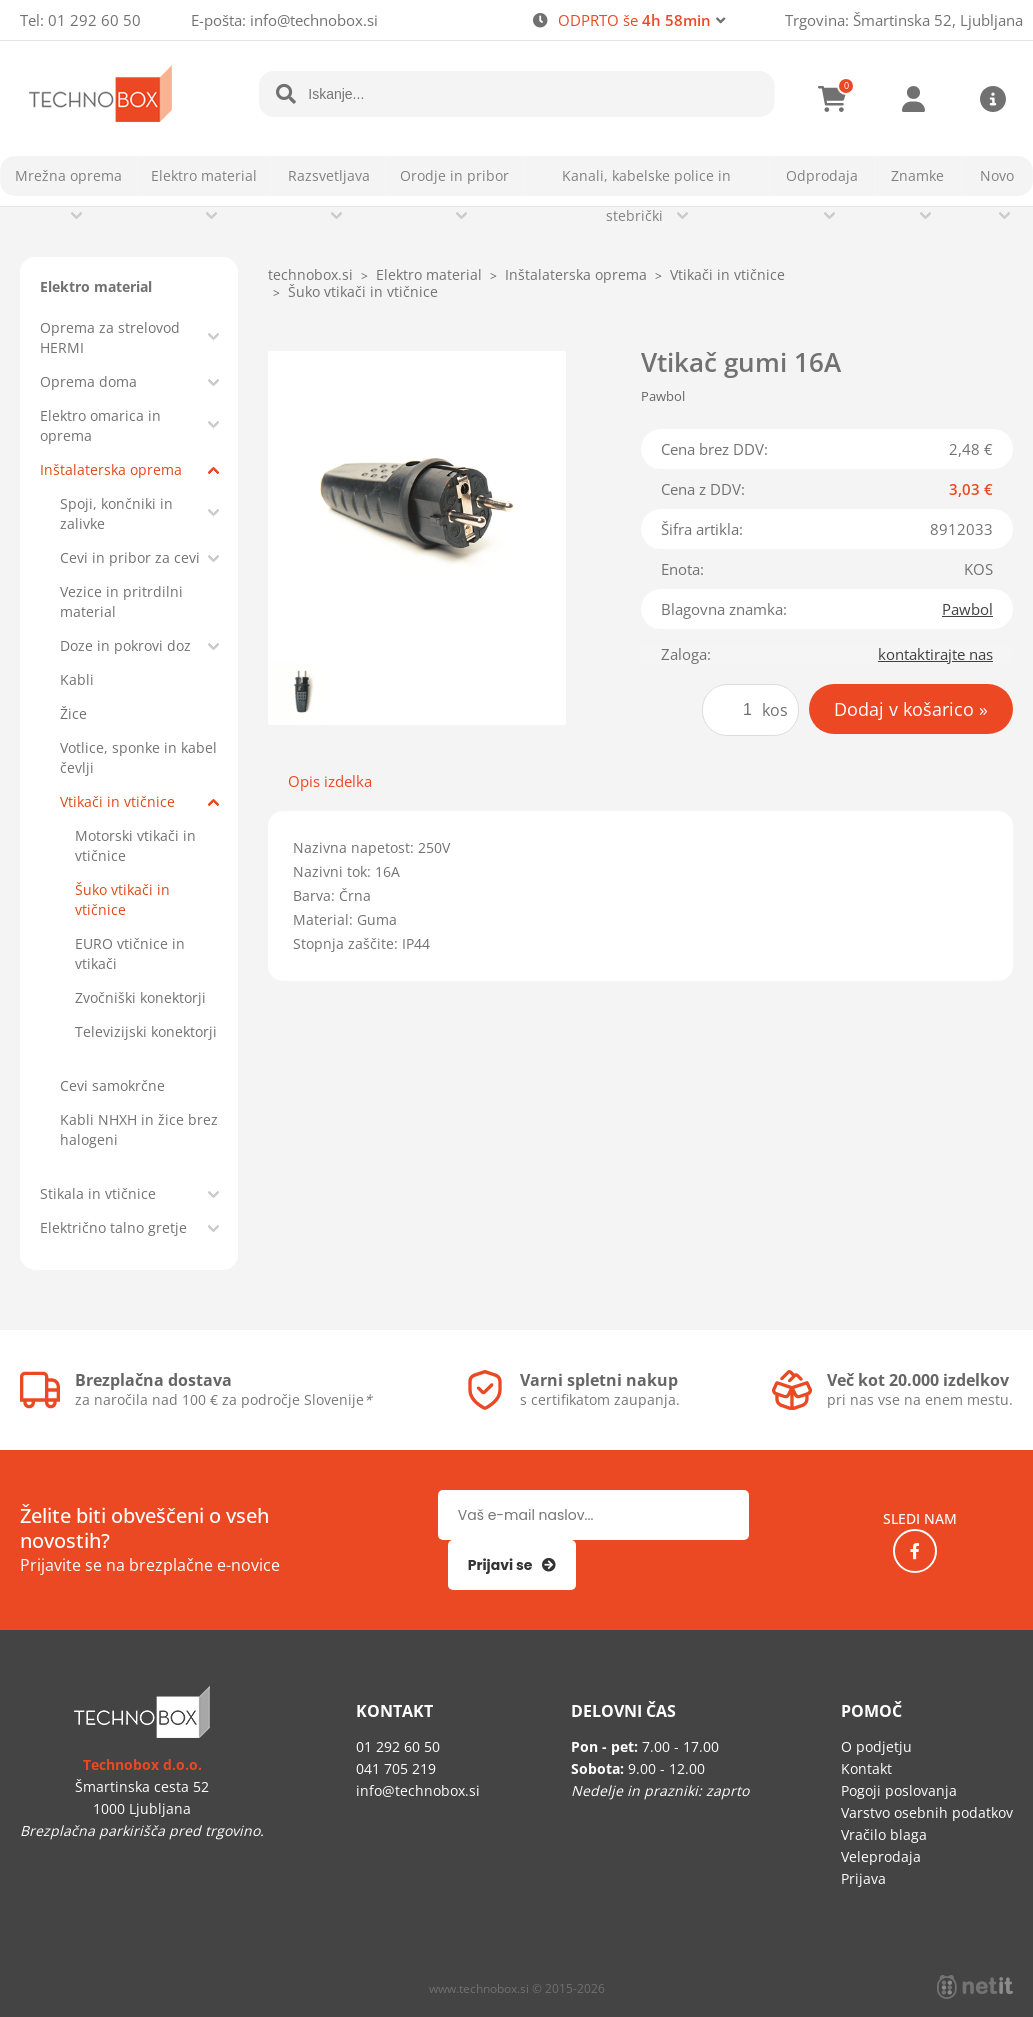  What do you see at coordinates (111, 469) in the screenshot?
I see `Inštalaterska oprema` at bounding box center [111, 469].